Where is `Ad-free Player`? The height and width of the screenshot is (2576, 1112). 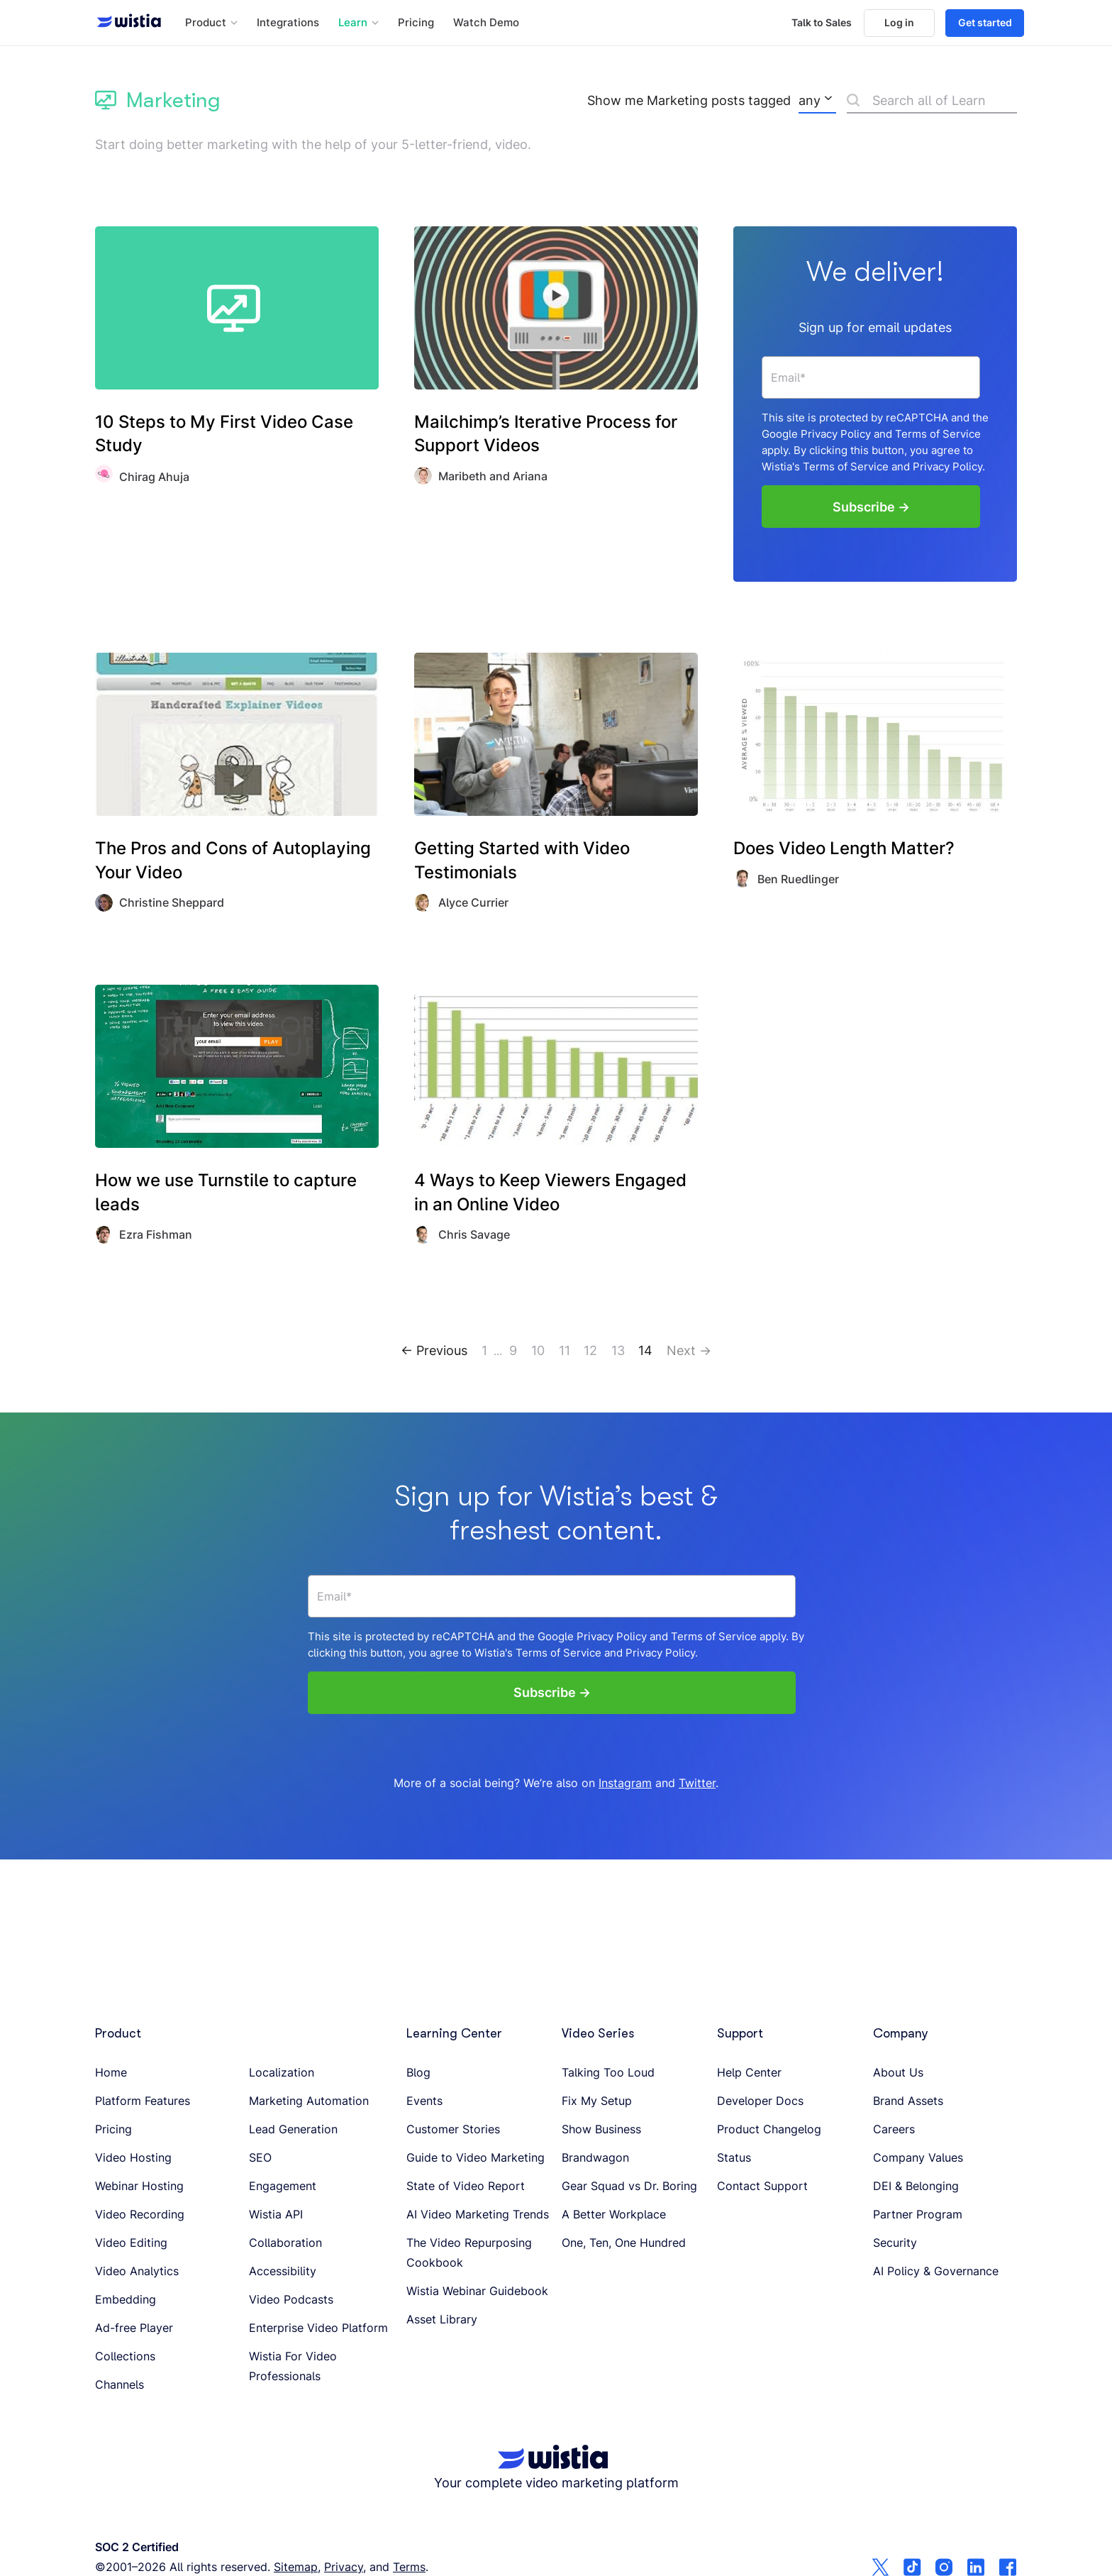 Ad-free Player is located at coordinates (134, 2328).